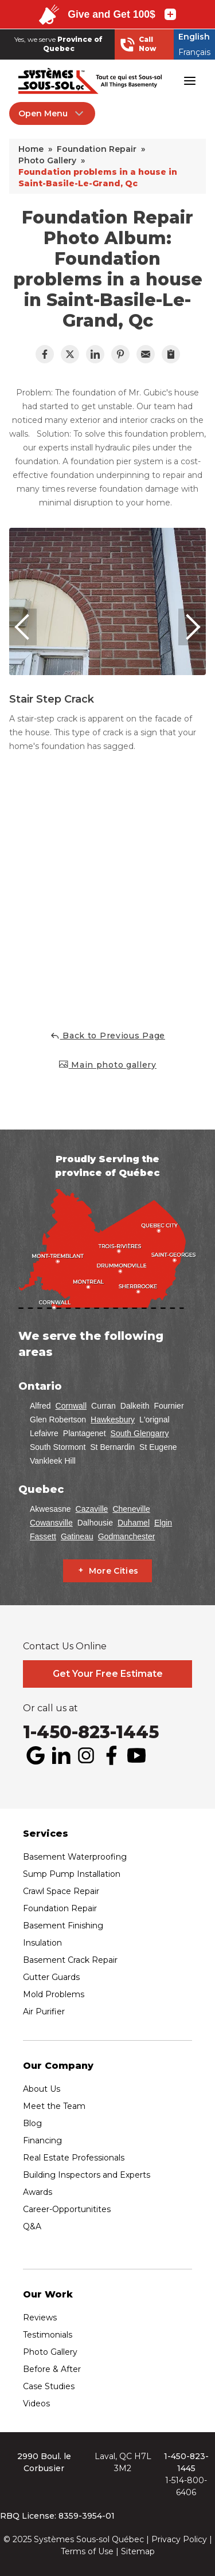 This screenshot has height=2576, width=215. Describe the element at coordinates (43, 1536) in the screenshot. I see `Fassett` at that location.